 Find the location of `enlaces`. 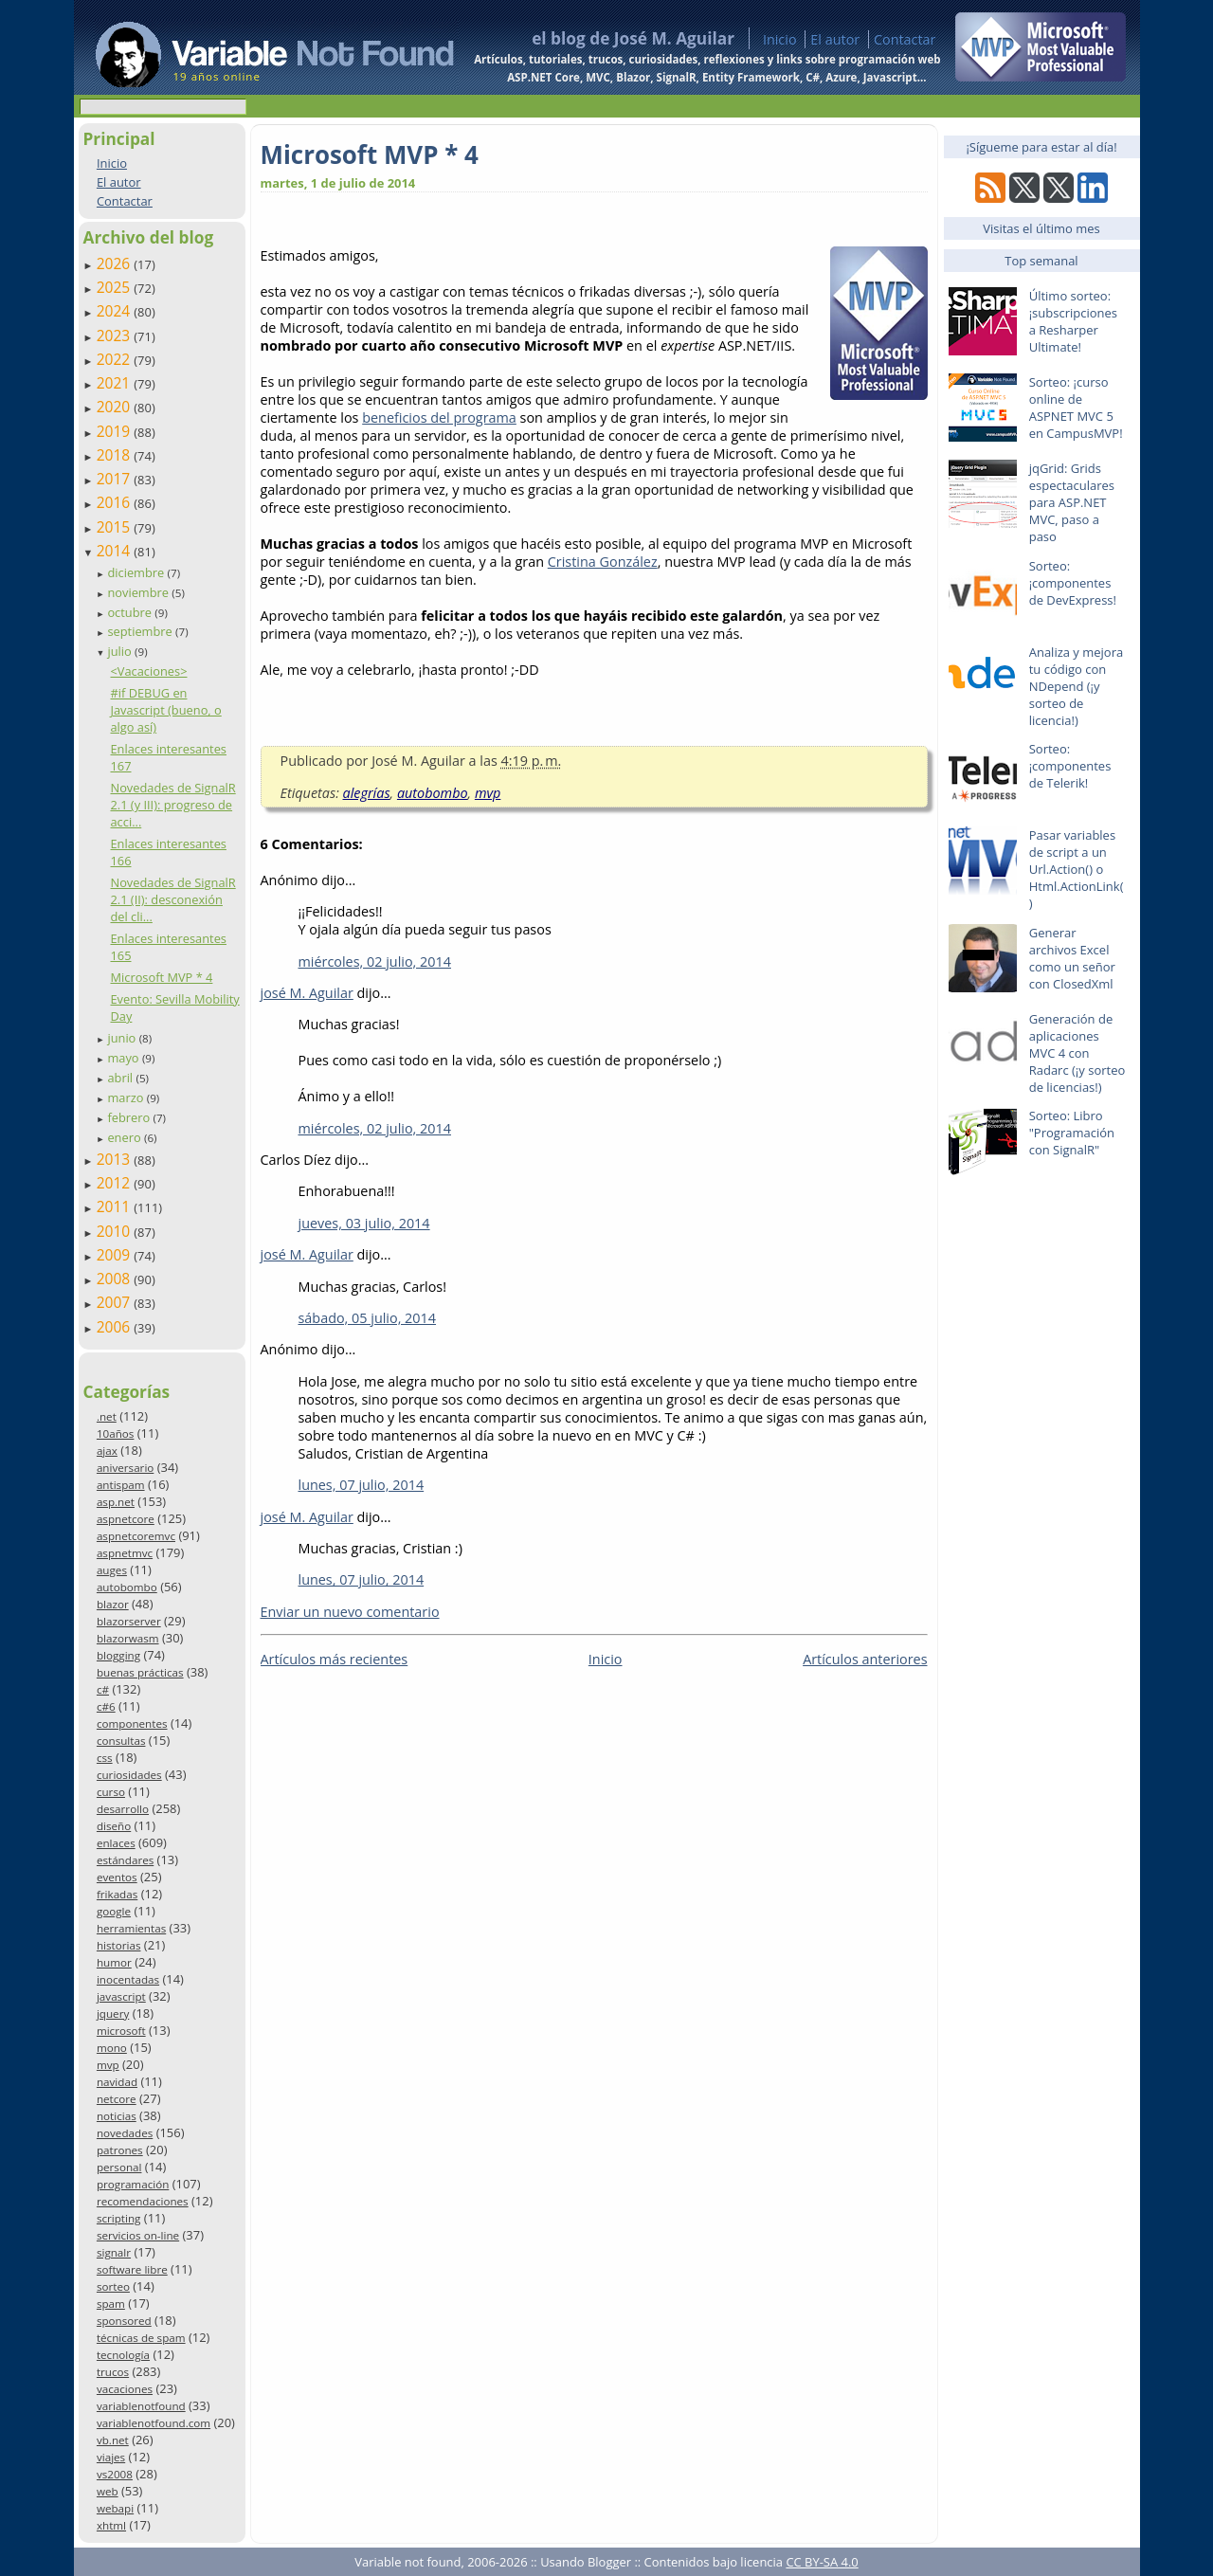

enlaces is located at coordinates (116, 1843).